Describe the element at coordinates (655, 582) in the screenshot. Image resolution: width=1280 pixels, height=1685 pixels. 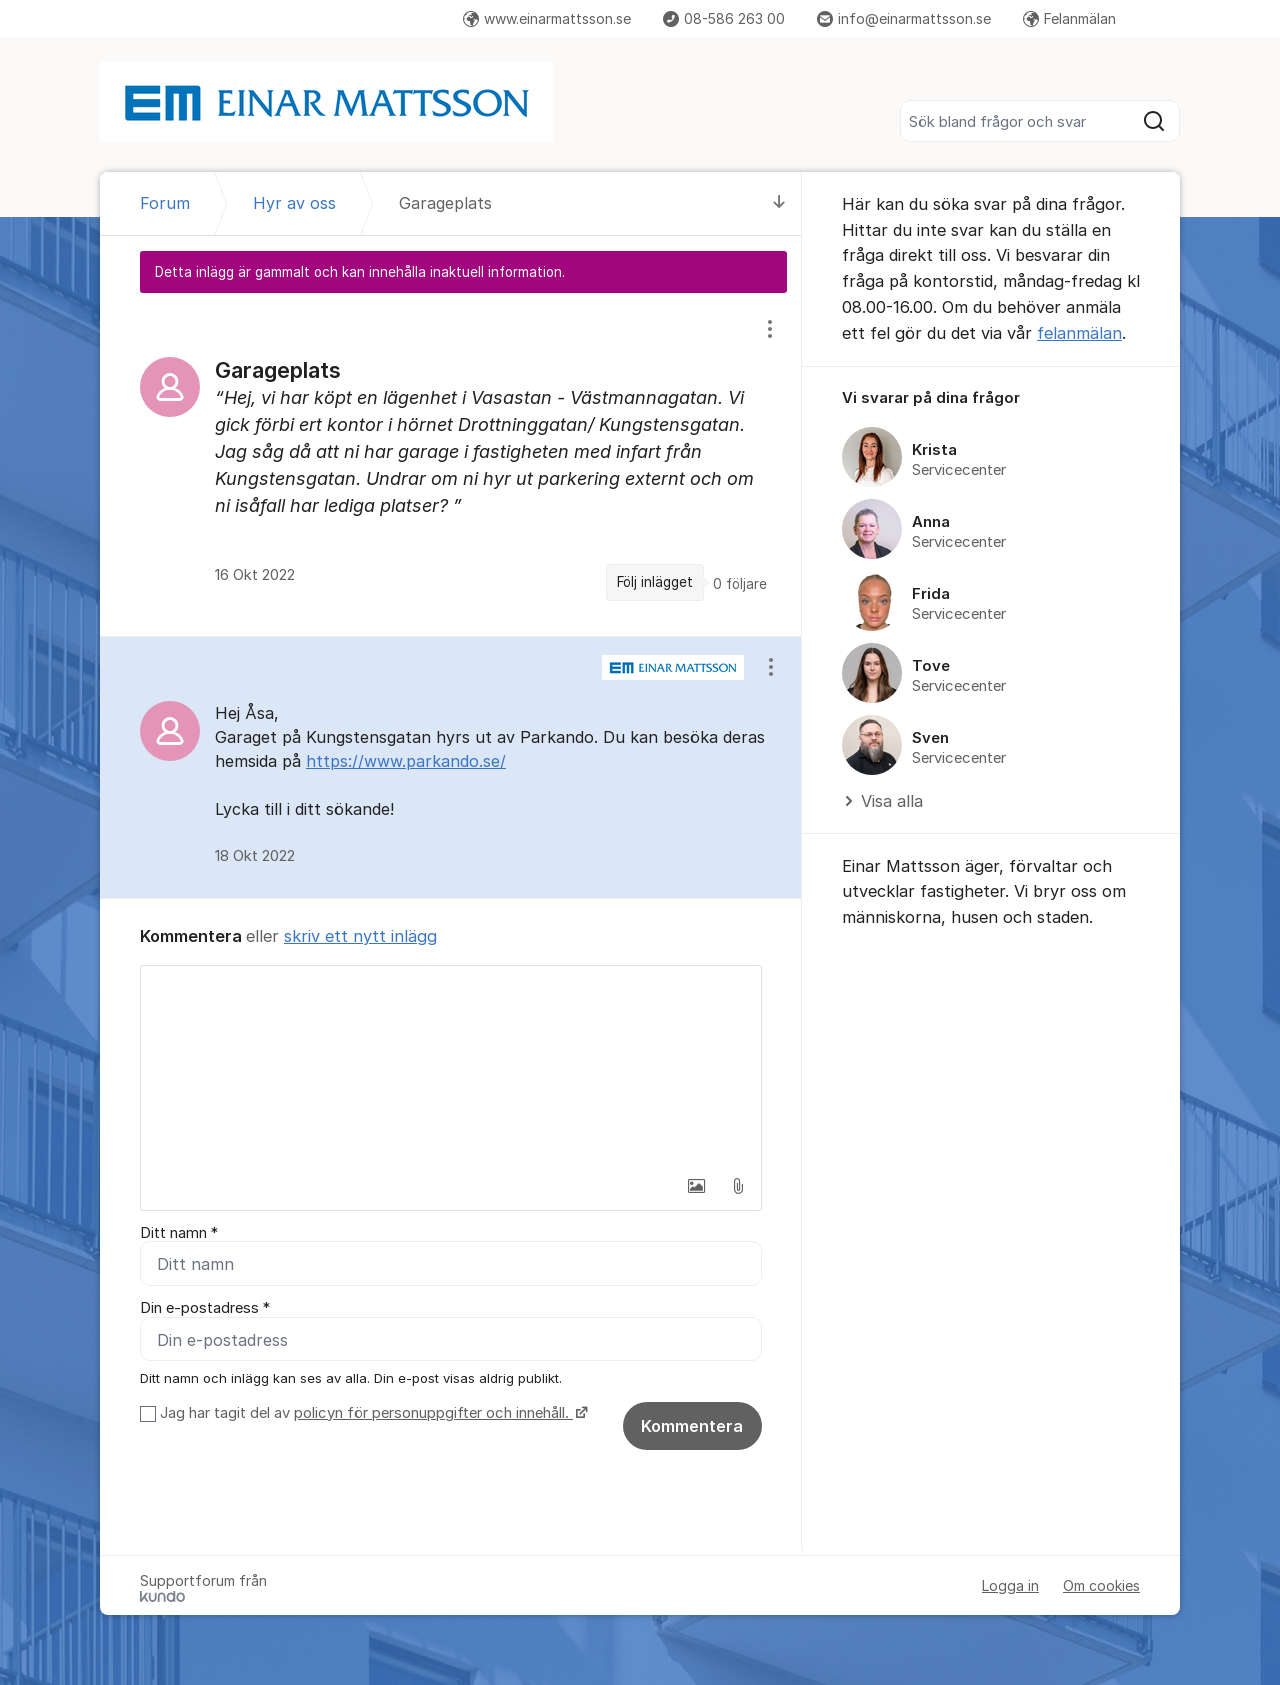
I see `Följ inlägget` at that location.